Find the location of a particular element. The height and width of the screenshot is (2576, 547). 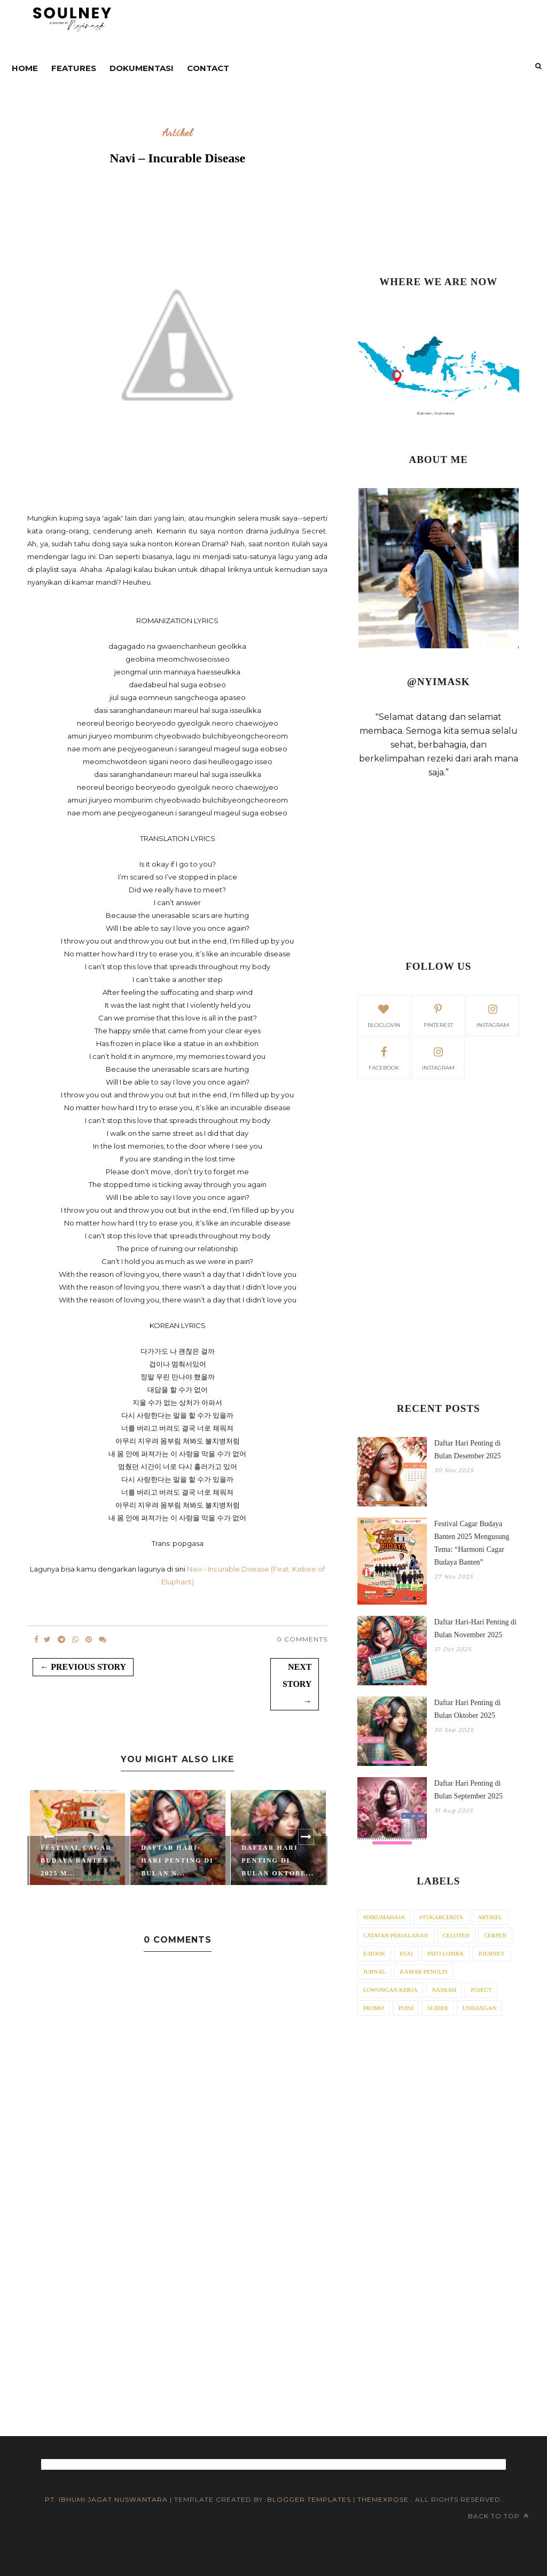

PT. iBhumi Jagat Nuswantara is located at coordinates (106, 2499).